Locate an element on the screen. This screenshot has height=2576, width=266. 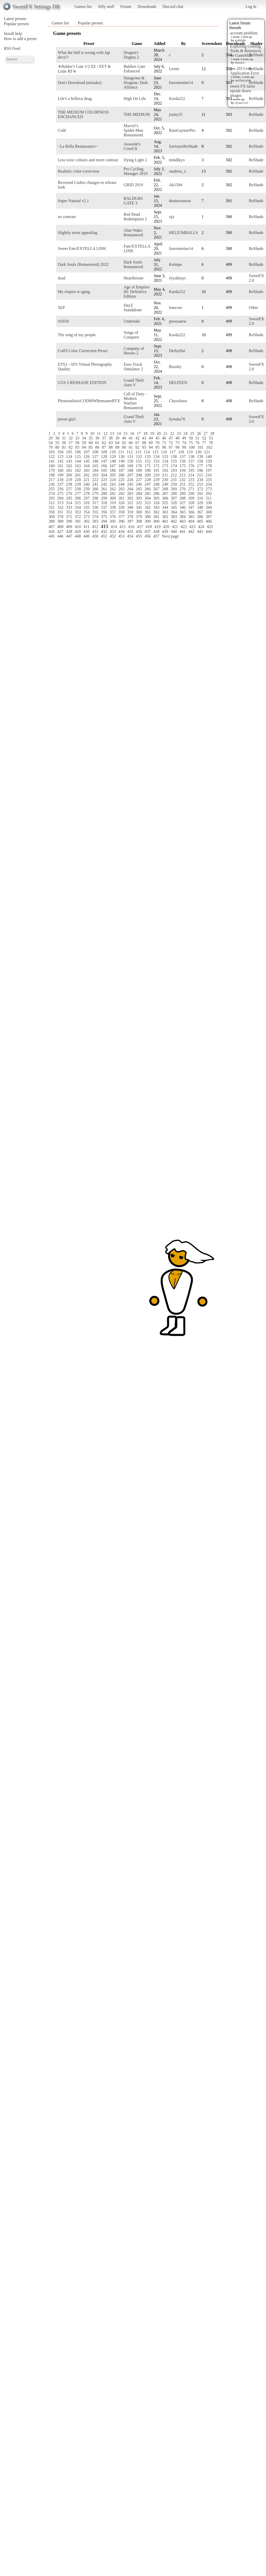
133 is located at coordinates (148, 456).